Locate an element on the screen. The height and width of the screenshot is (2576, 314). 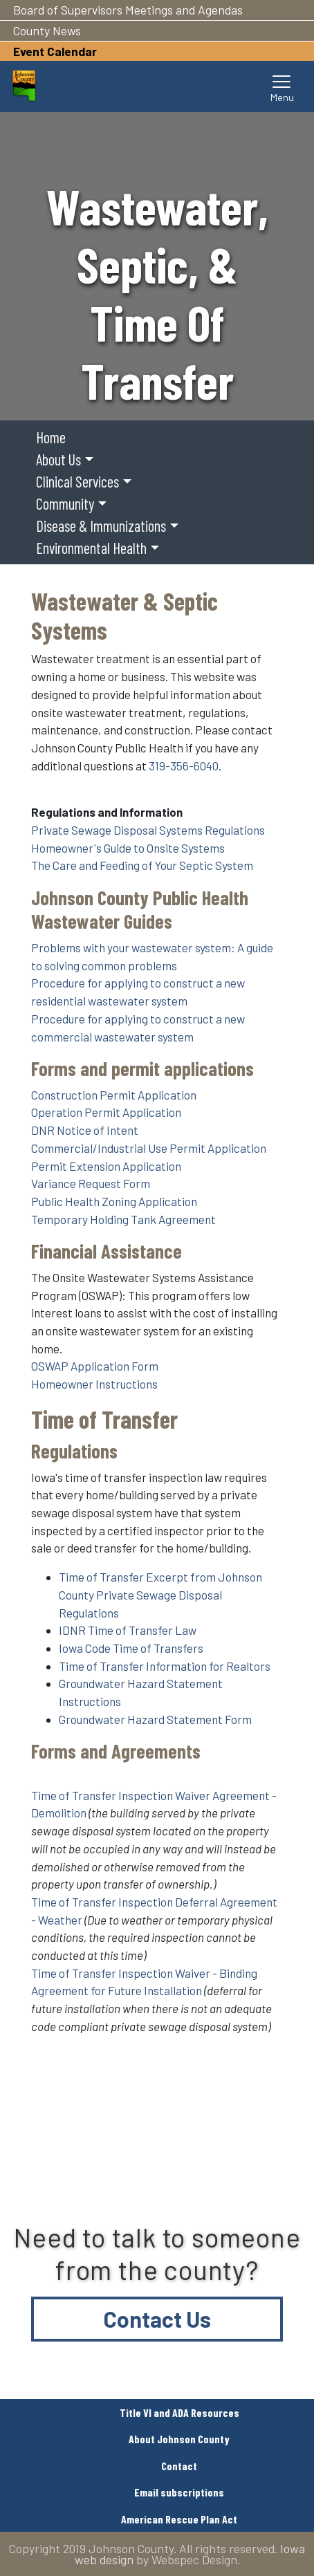
Event Calendar is located at coordinates (55, 51).